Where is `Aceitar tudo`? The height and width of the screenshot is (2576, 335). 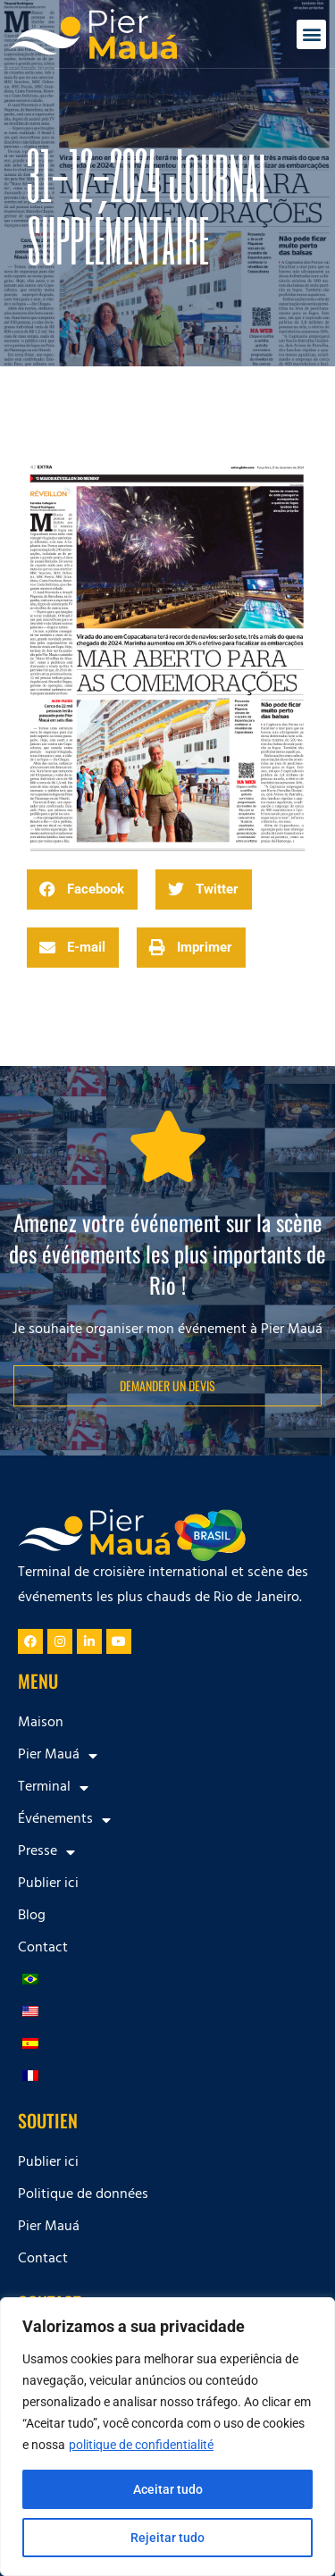
Aceitar tudo is located at coordinates (168, 2489).